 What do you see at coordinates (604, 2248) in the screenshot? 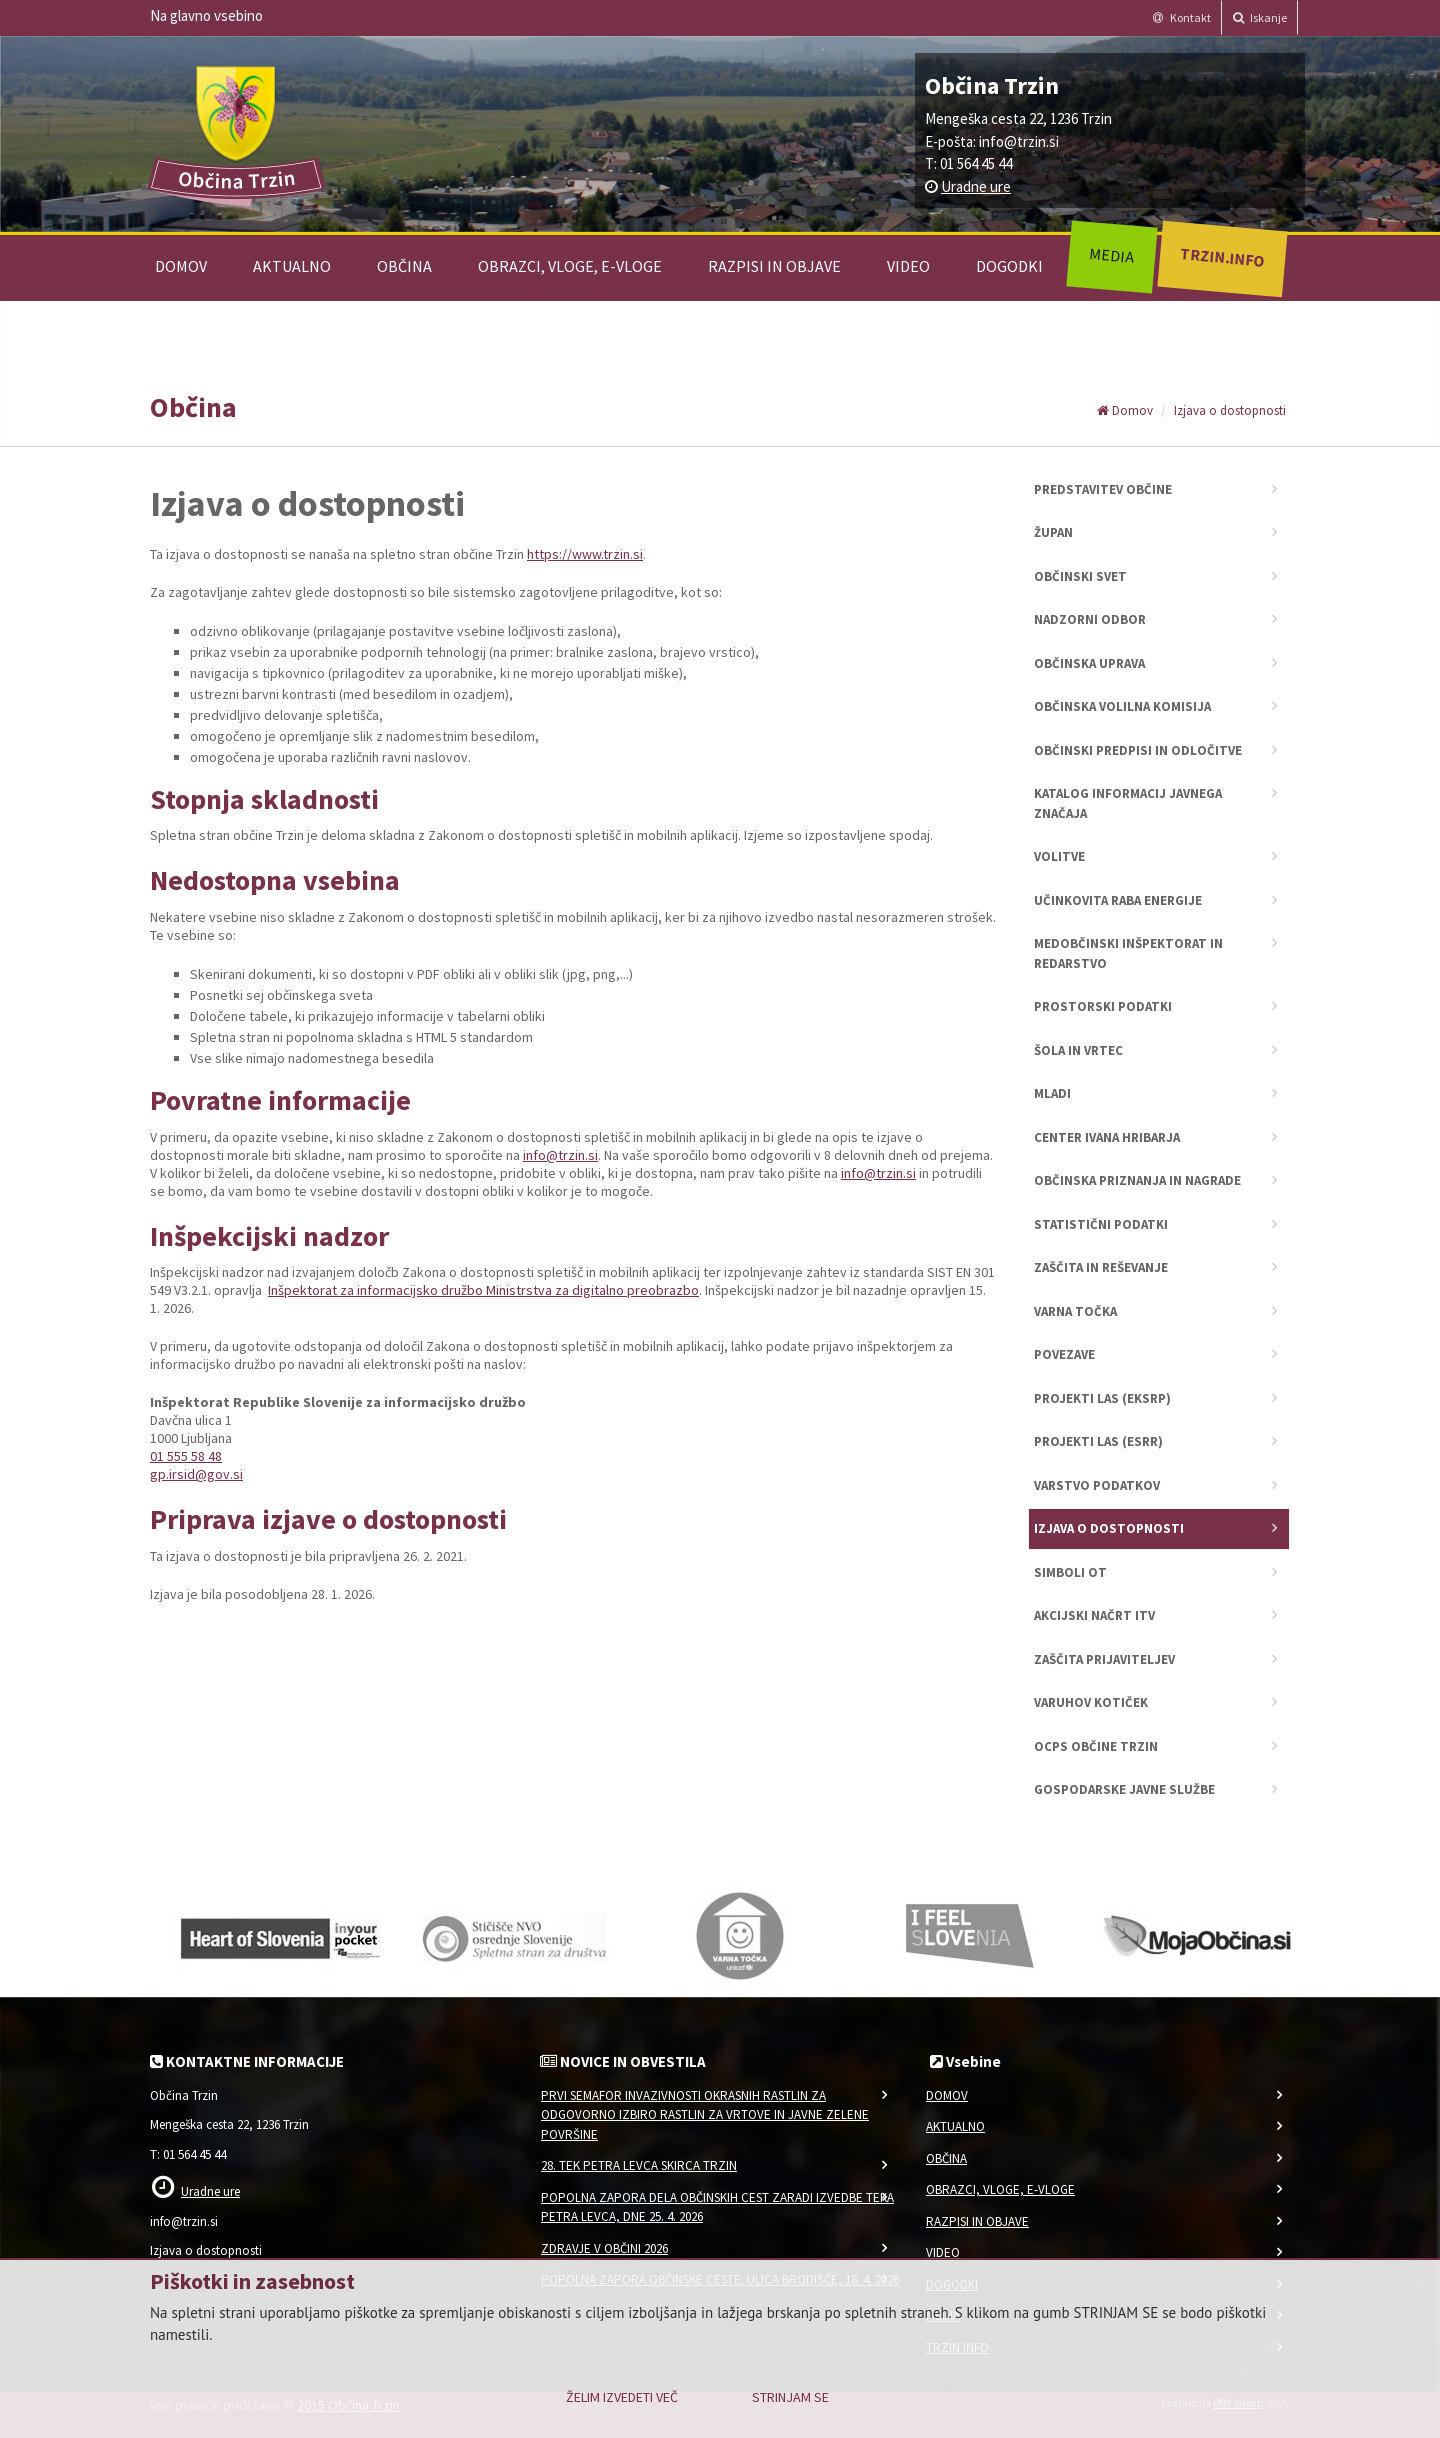
I see `Zdravje v občini 2026` at bounding box center [604, 2248].